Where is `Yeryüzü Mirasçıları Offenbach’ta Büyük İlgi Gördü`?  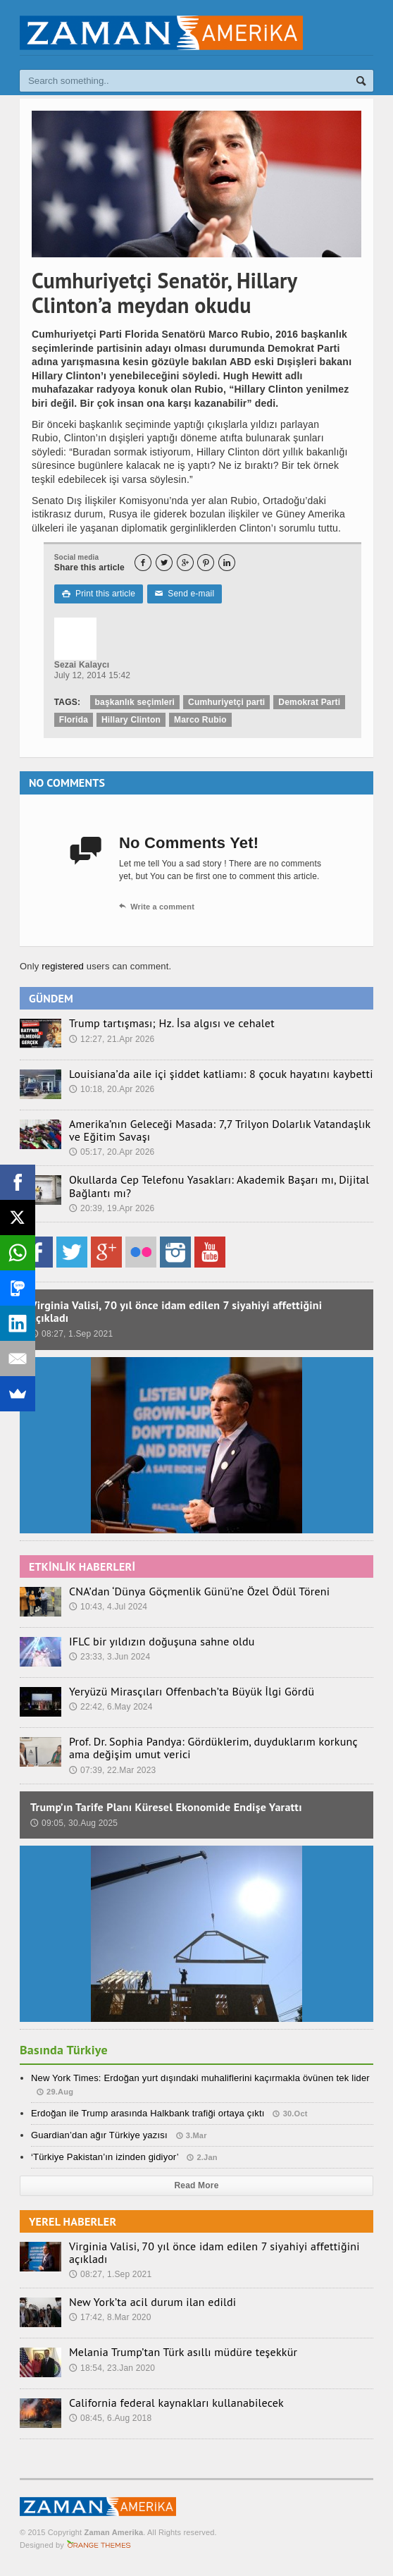
Yeryüzü Mirasçıları Offenbach’ta Büyük İlgi Gördü is located at coordinates (191, 1691).